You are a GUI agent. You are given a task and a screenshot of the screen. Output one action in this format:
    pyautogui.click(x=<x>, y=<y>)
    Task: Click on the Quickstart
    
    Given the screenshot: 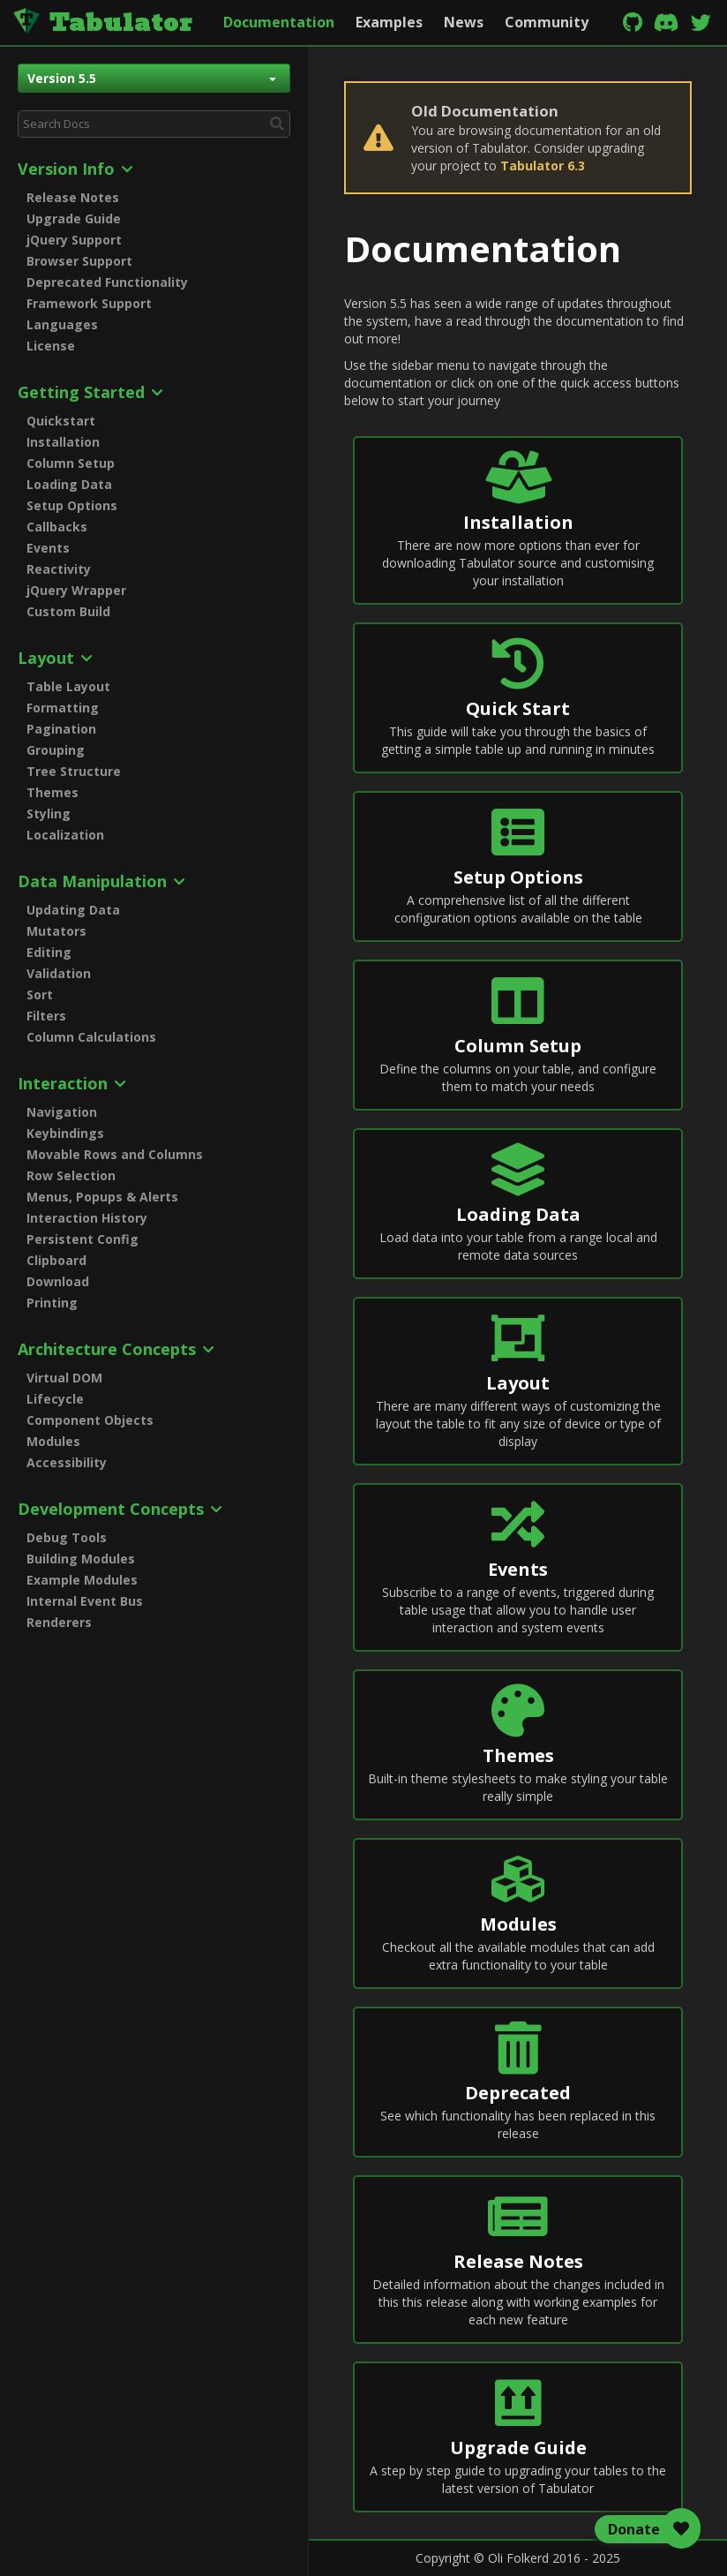 What is the action you would take?
    pyautogui.click(x=60, y=420)
    